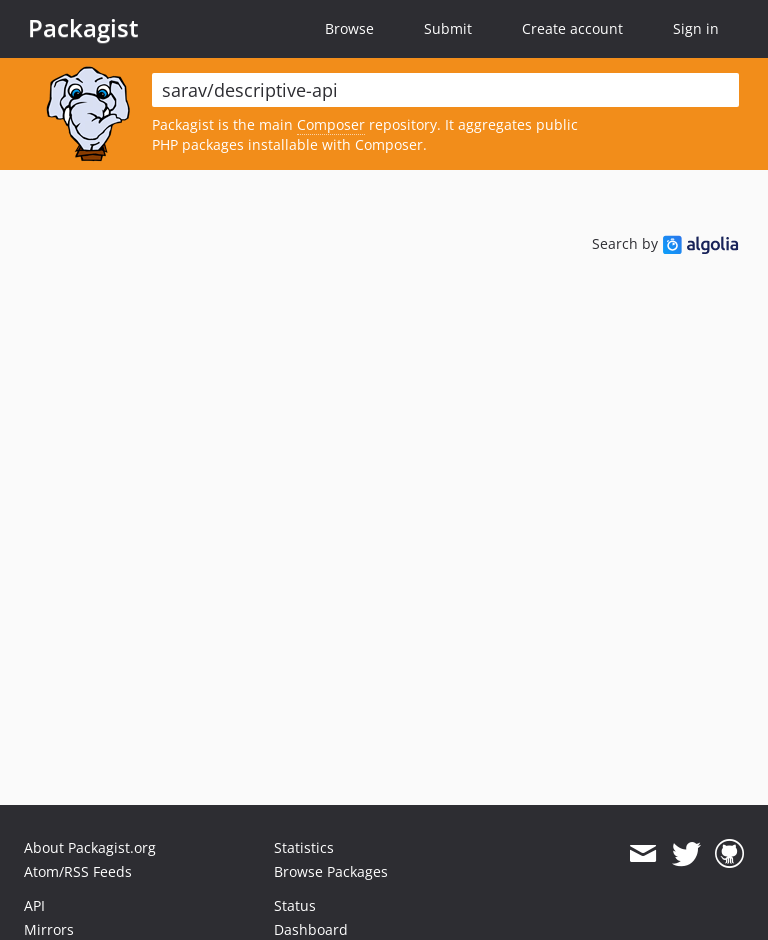  What do you see at coordinates (349, 28) in the screenshot?
I see `Browse` at bounding box center [349, 28].